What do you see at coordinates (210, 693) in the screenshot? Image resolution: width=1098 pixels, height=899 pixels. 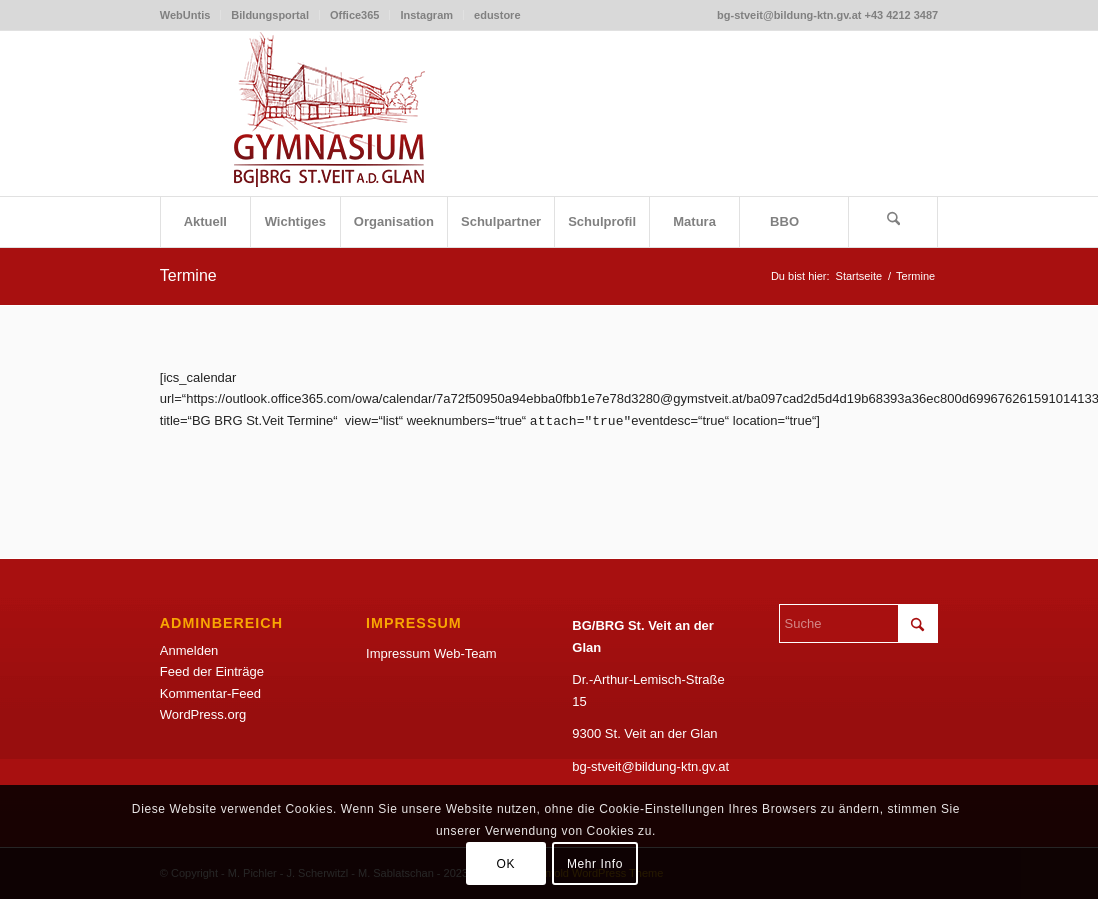 I see `Kommentar-Feed` at bounding box center [210, 693].